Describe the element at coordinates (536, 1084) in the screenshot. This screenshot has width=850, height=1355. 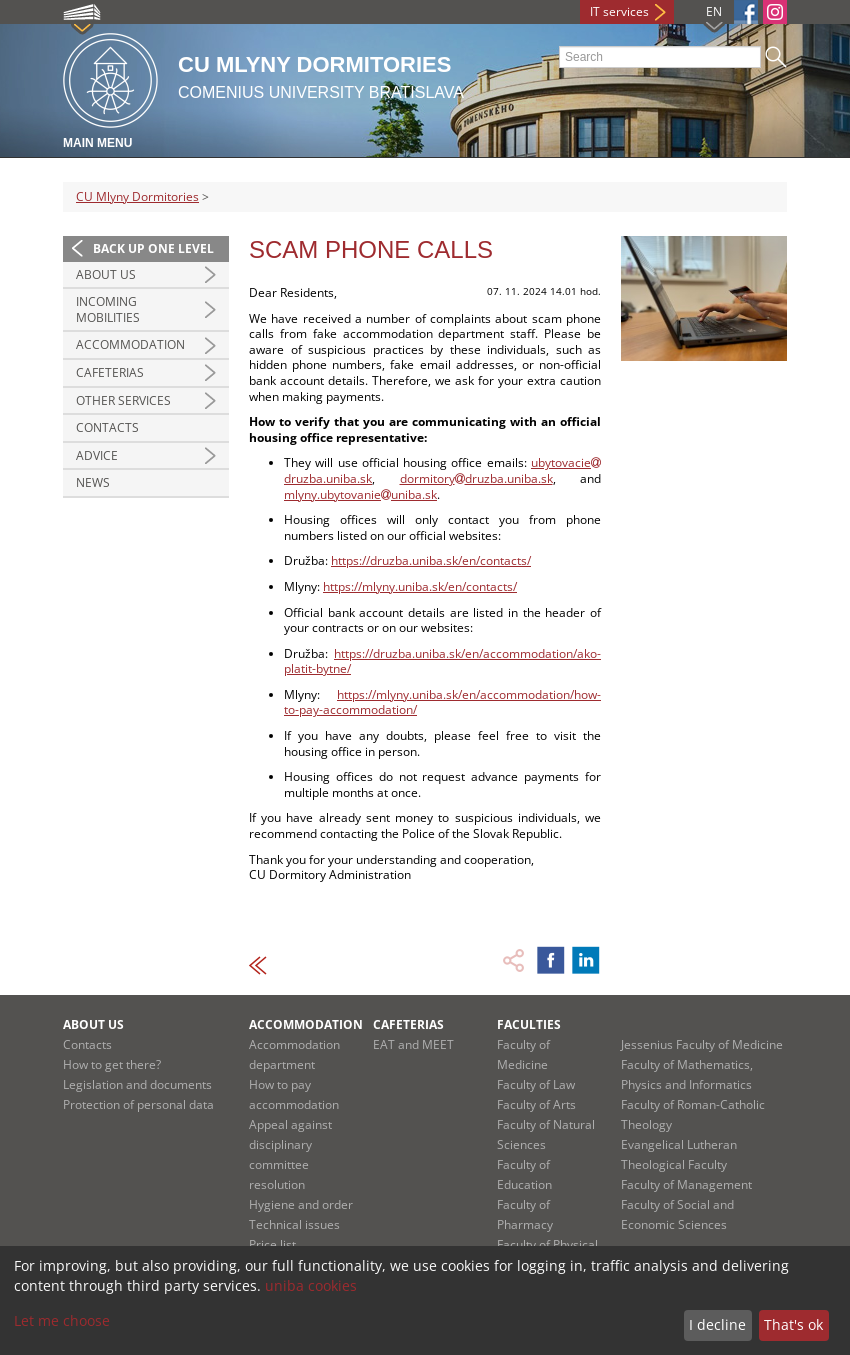
I see `Faculty of Law` at that location.